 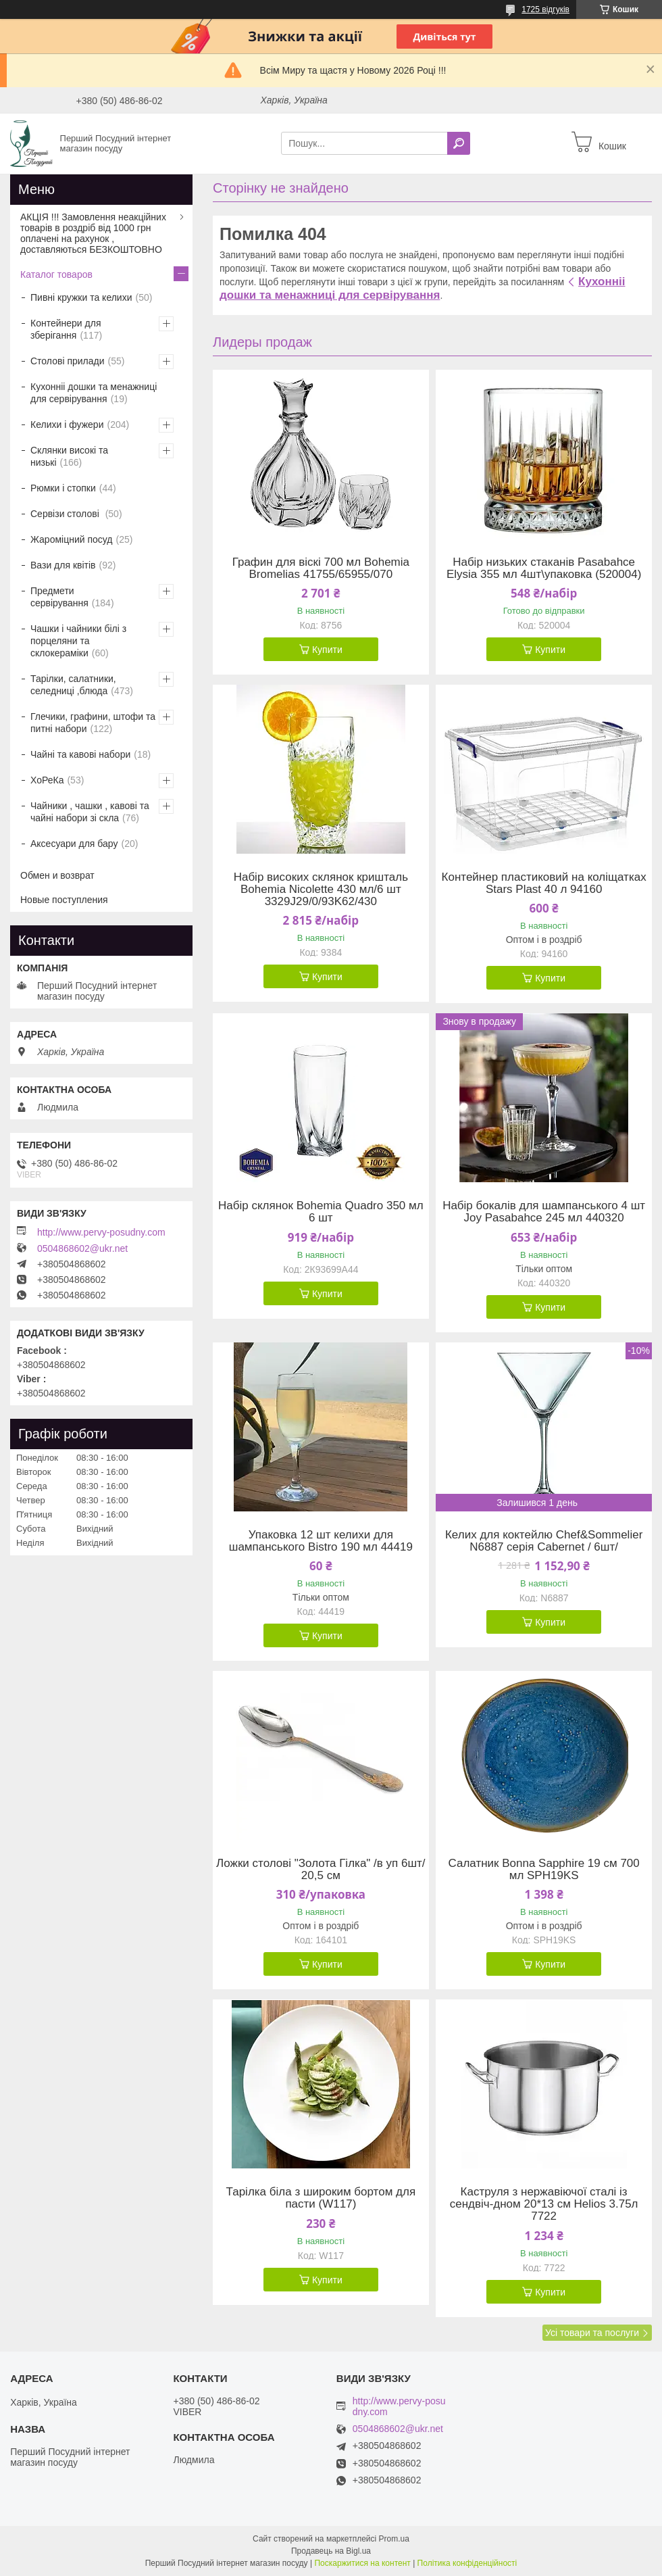 What do you see at coordinates (57, 875) in the screenshot?
I see `Обмен и возврат` at bounding box center [57, 875].